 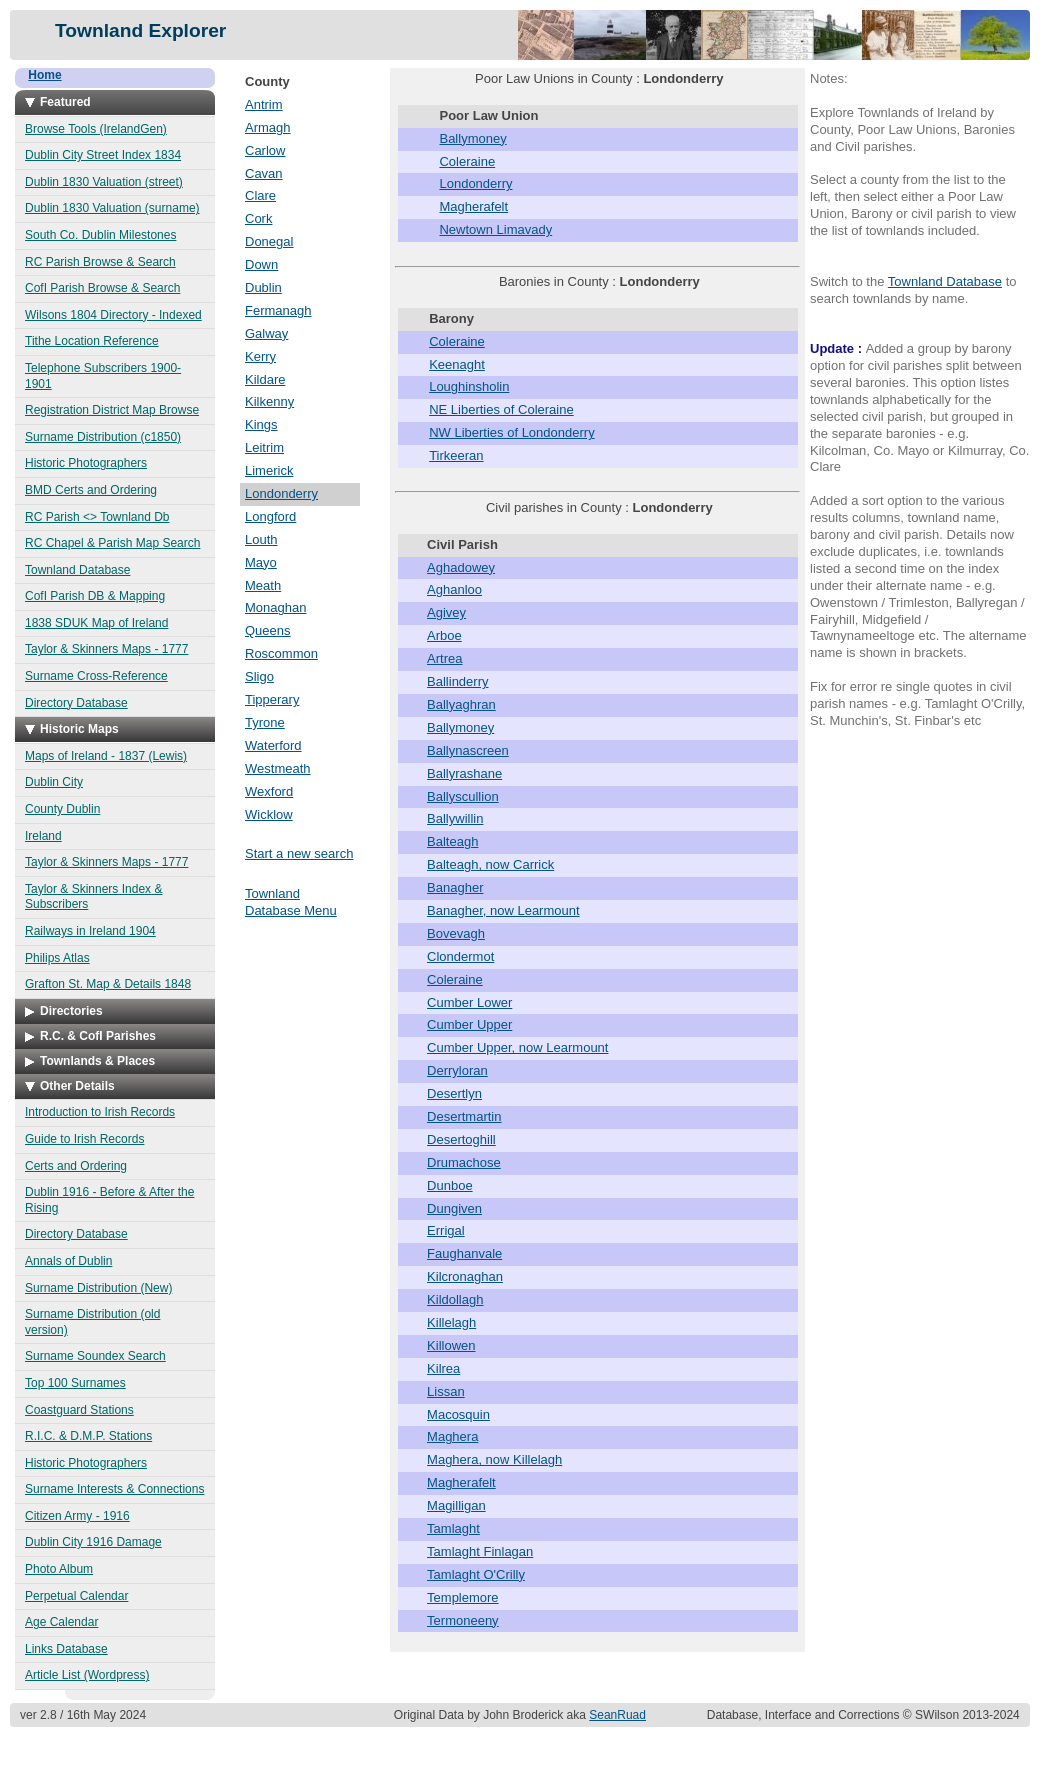 I want to click on Surname Cross-Reference, so click(x=96, y=676).